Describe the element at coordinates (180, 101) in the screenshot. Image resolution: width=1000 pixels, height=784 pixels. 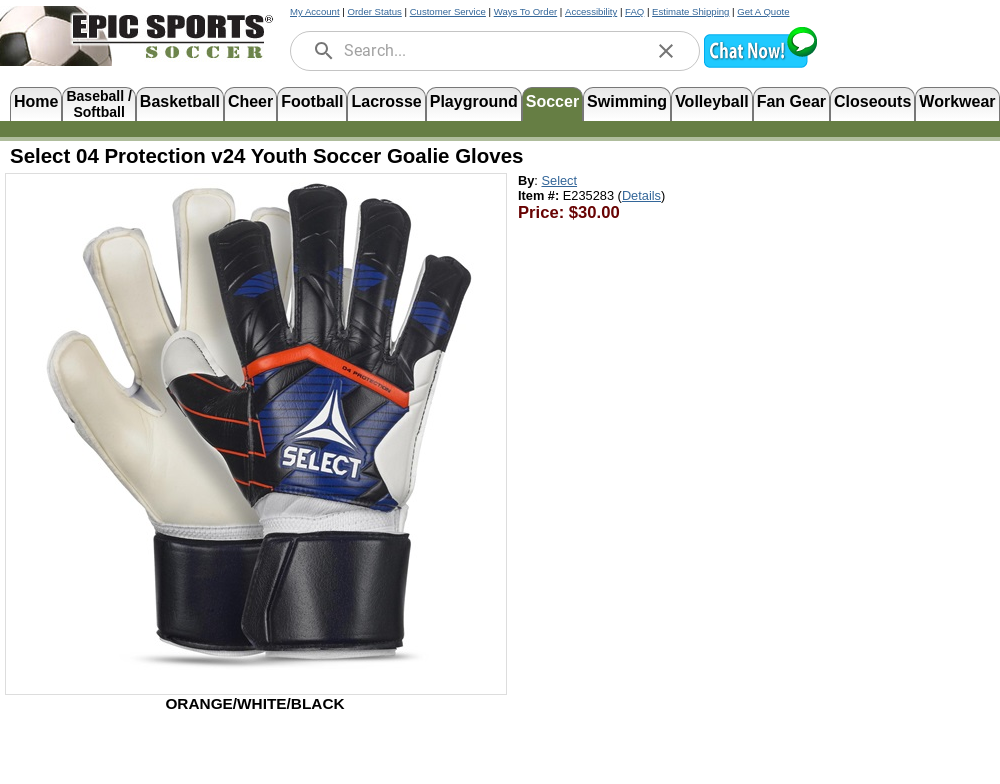
I see `Basketball` at that location.